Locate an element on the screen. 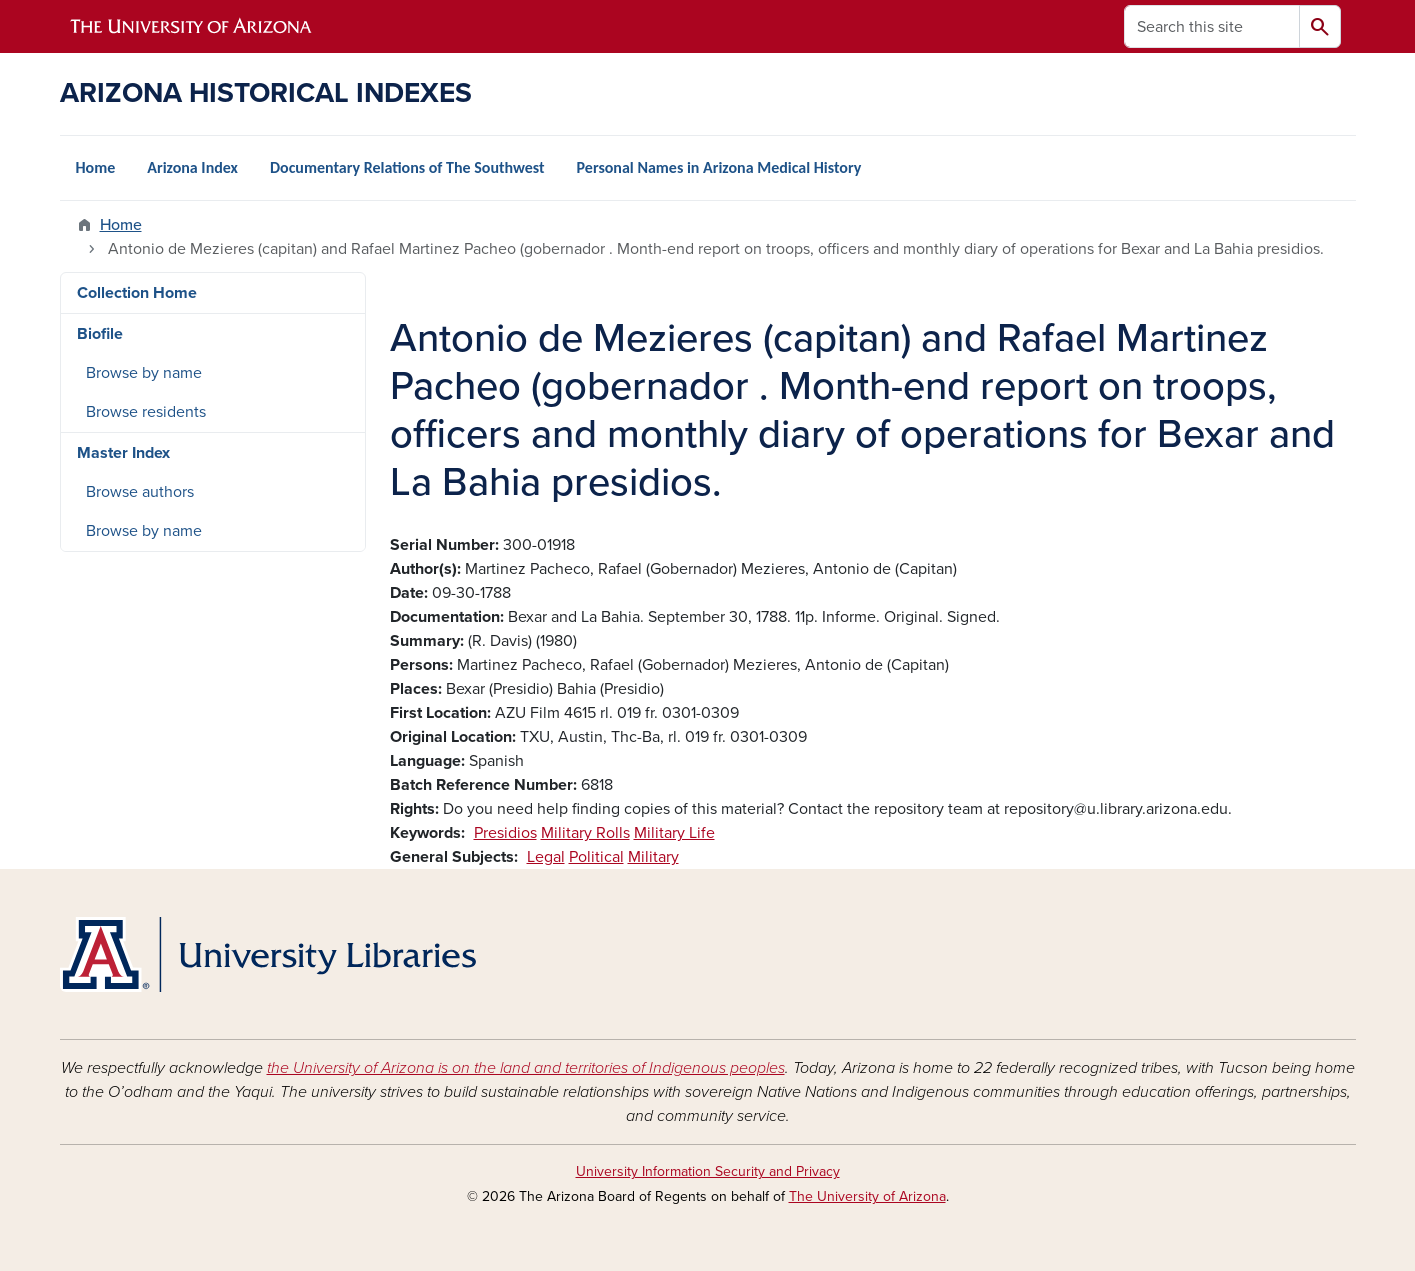 The width and height of the screenshot is (1415, 1271). Master Index is located at coordinates (123, 453).